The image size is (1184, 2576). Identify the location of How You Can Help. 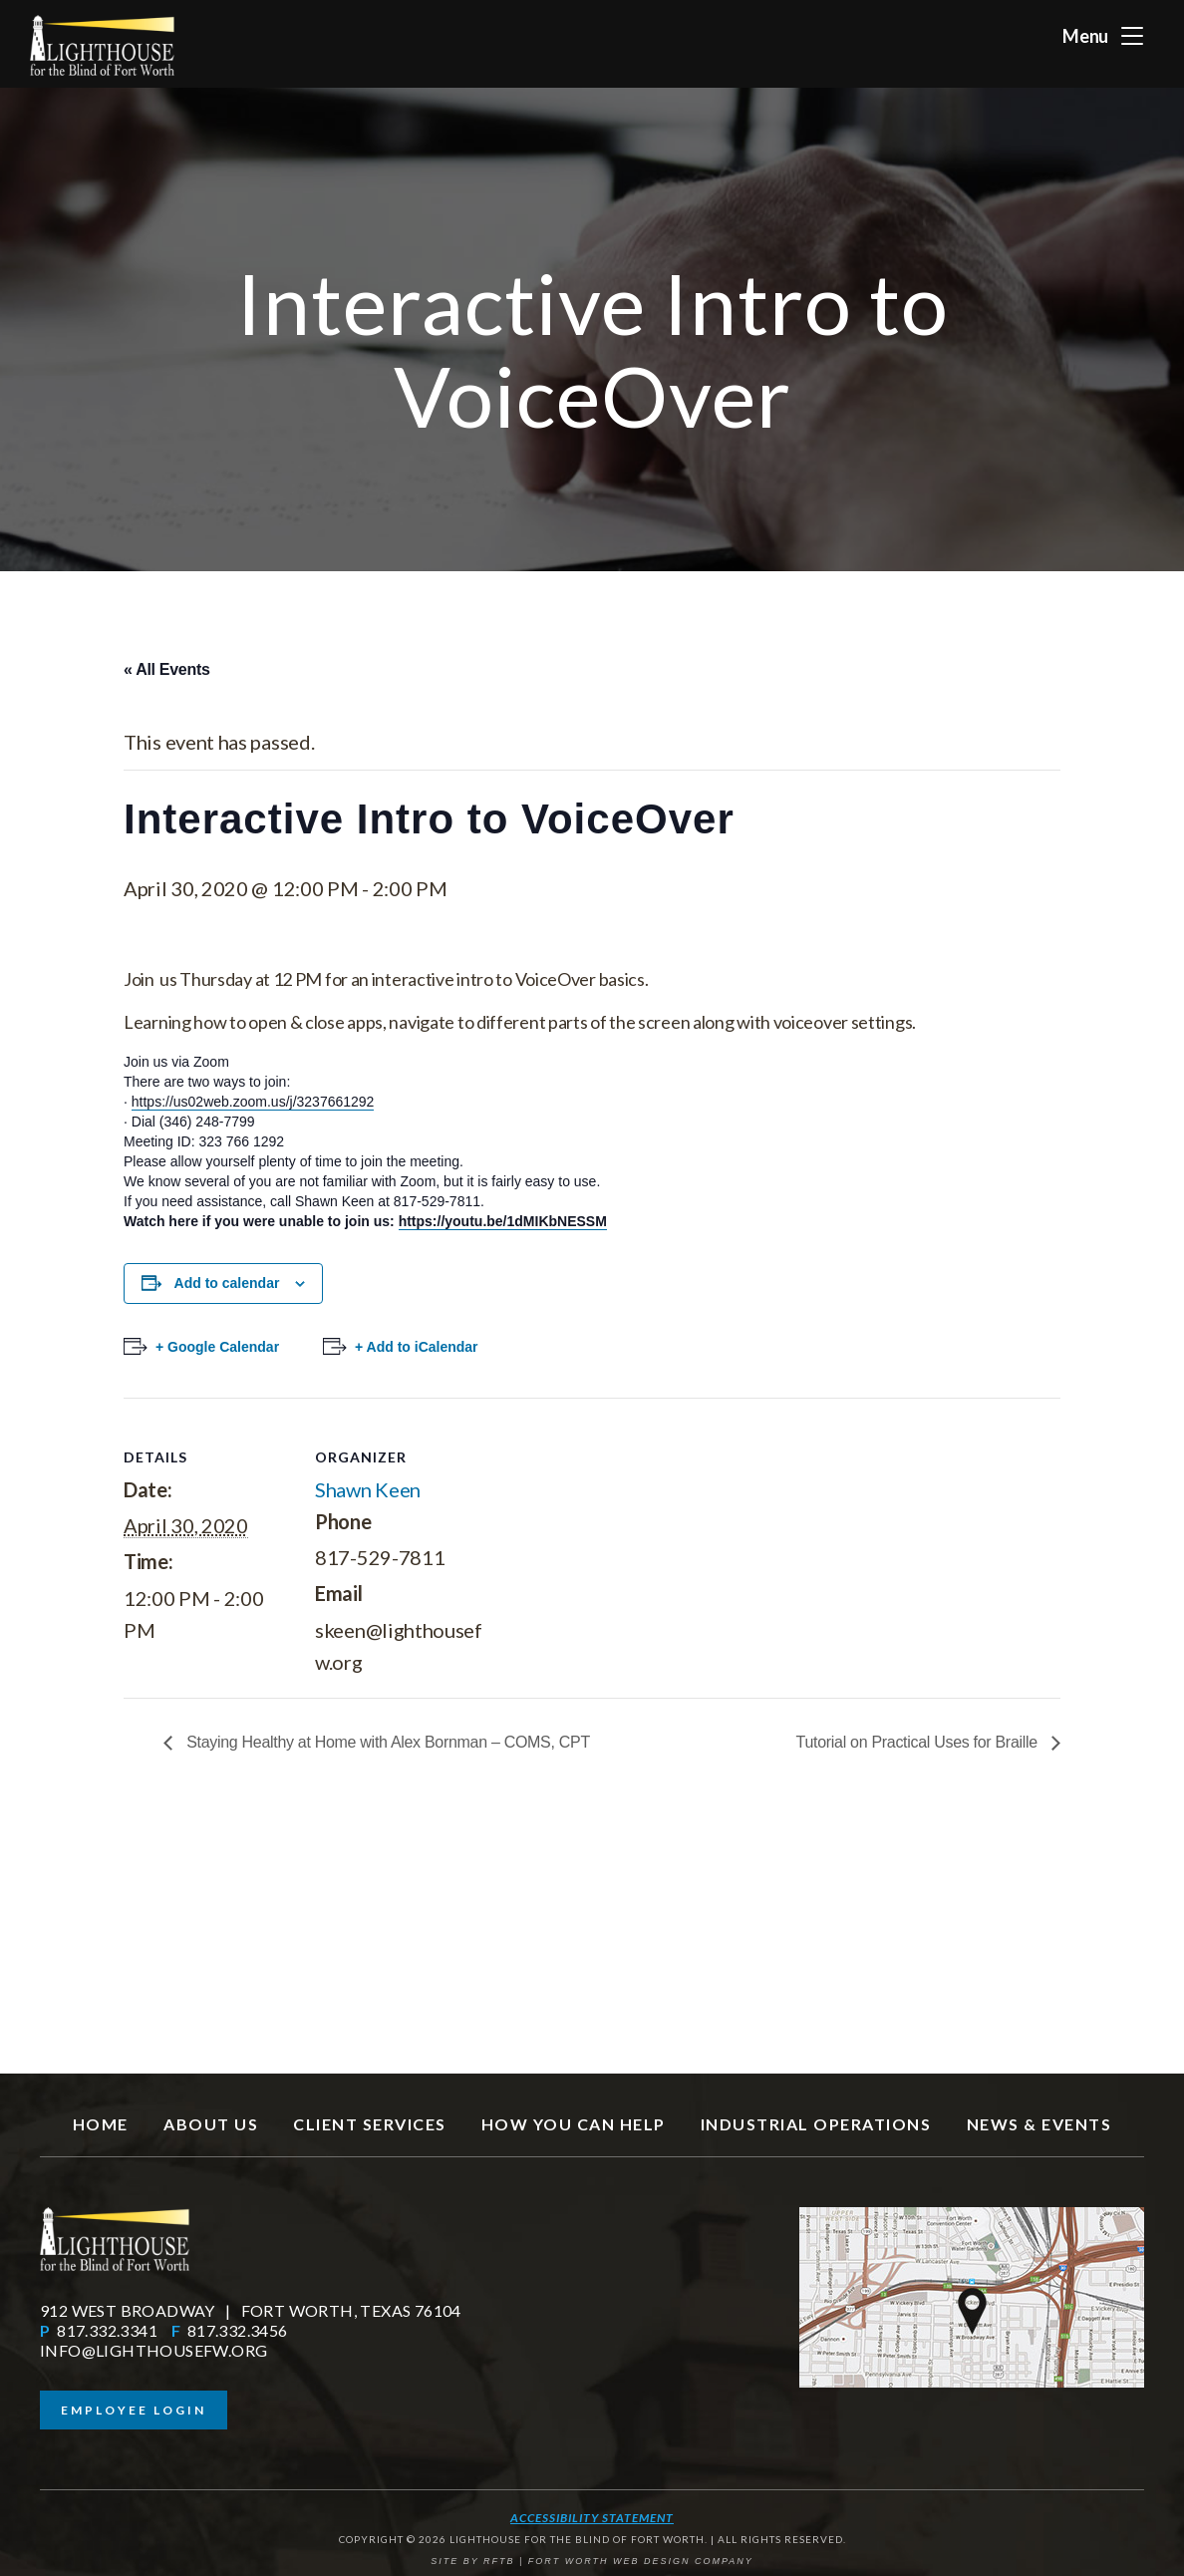
(573, 2123).